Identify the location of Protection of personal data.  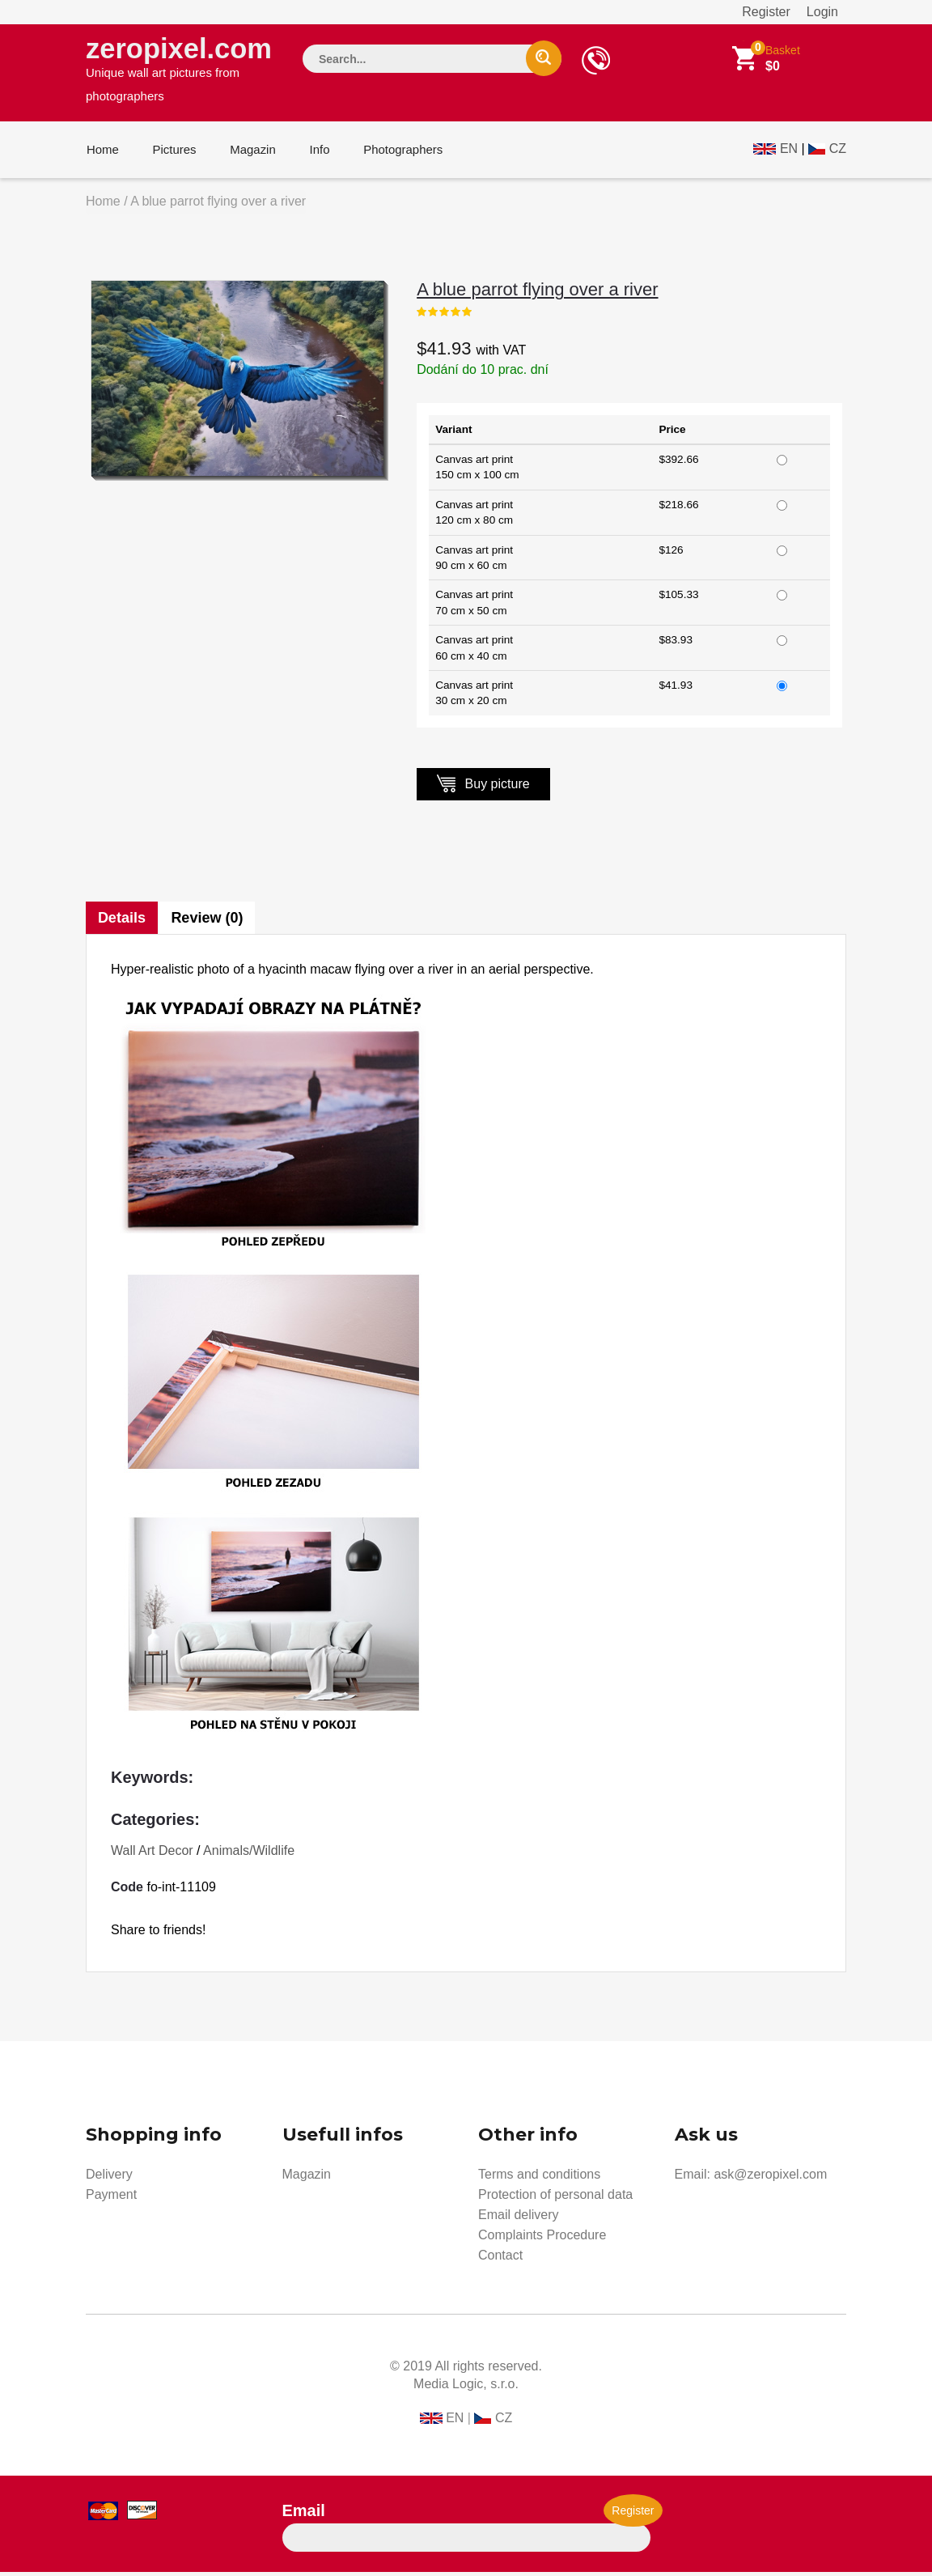
(555, 2198).